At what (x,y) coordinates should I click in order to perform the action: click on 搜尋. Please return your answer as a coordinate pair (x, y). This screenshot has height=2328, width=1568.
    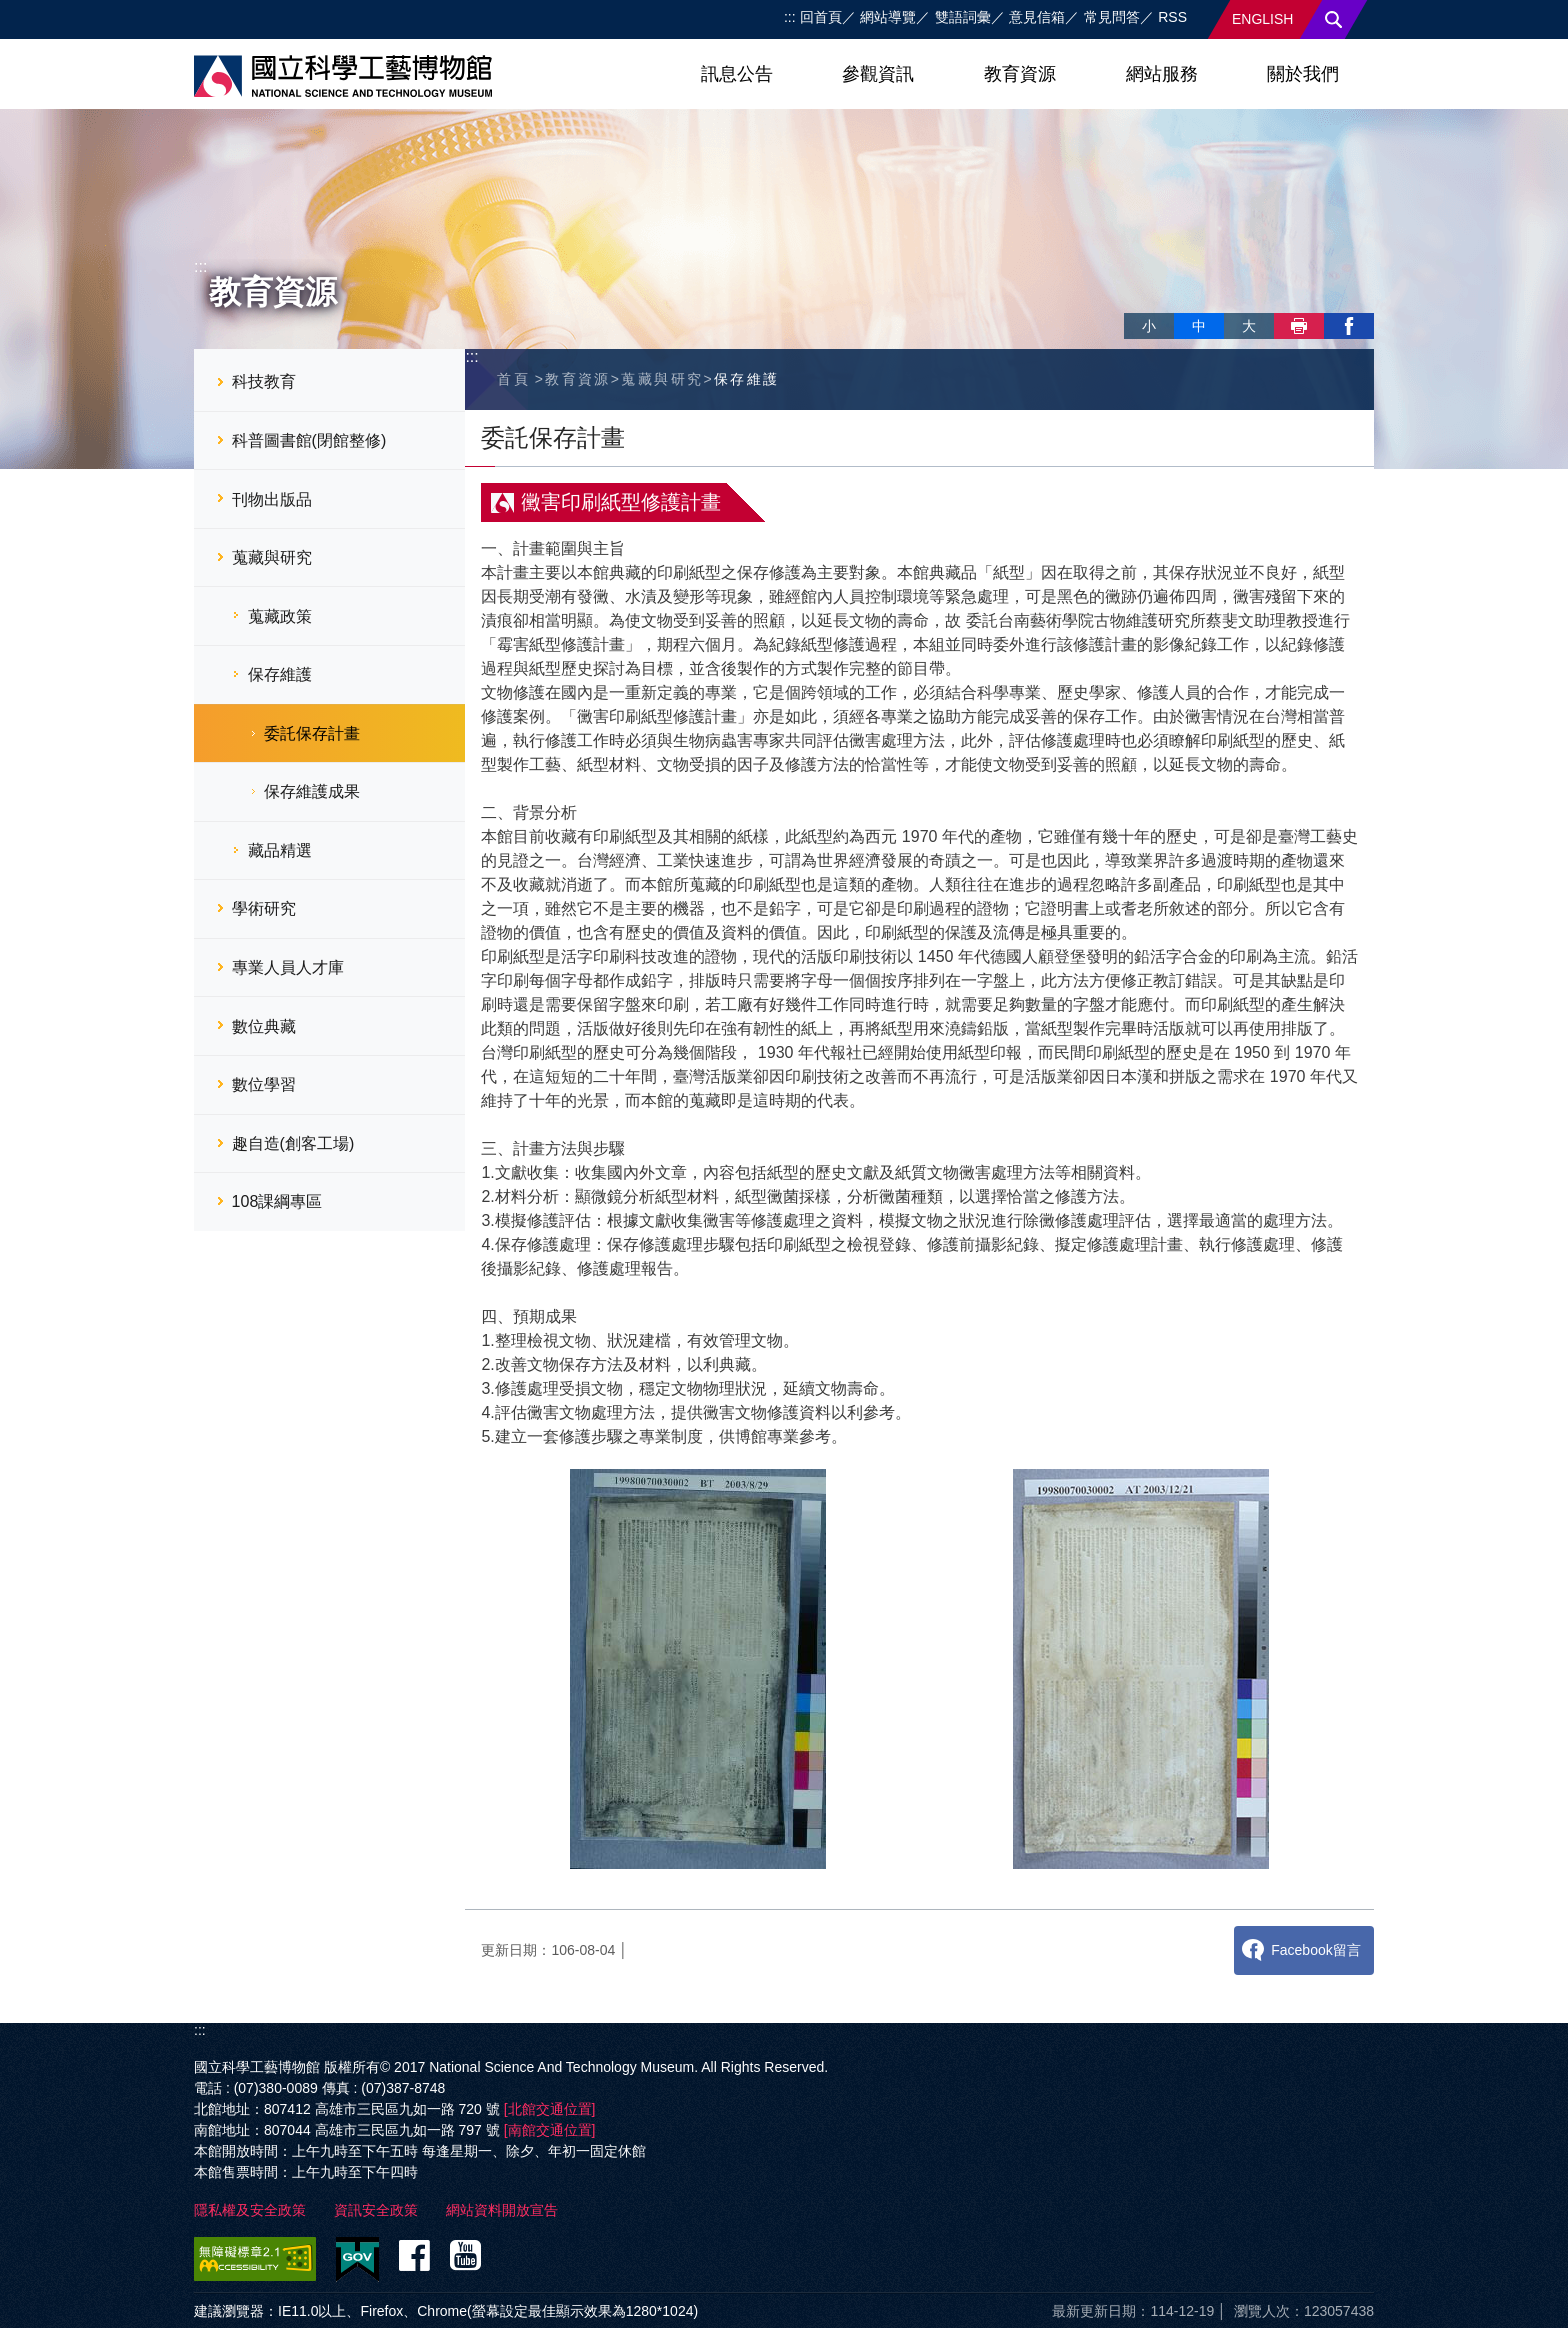
    Looking at the image, I should click on (1334, 19).